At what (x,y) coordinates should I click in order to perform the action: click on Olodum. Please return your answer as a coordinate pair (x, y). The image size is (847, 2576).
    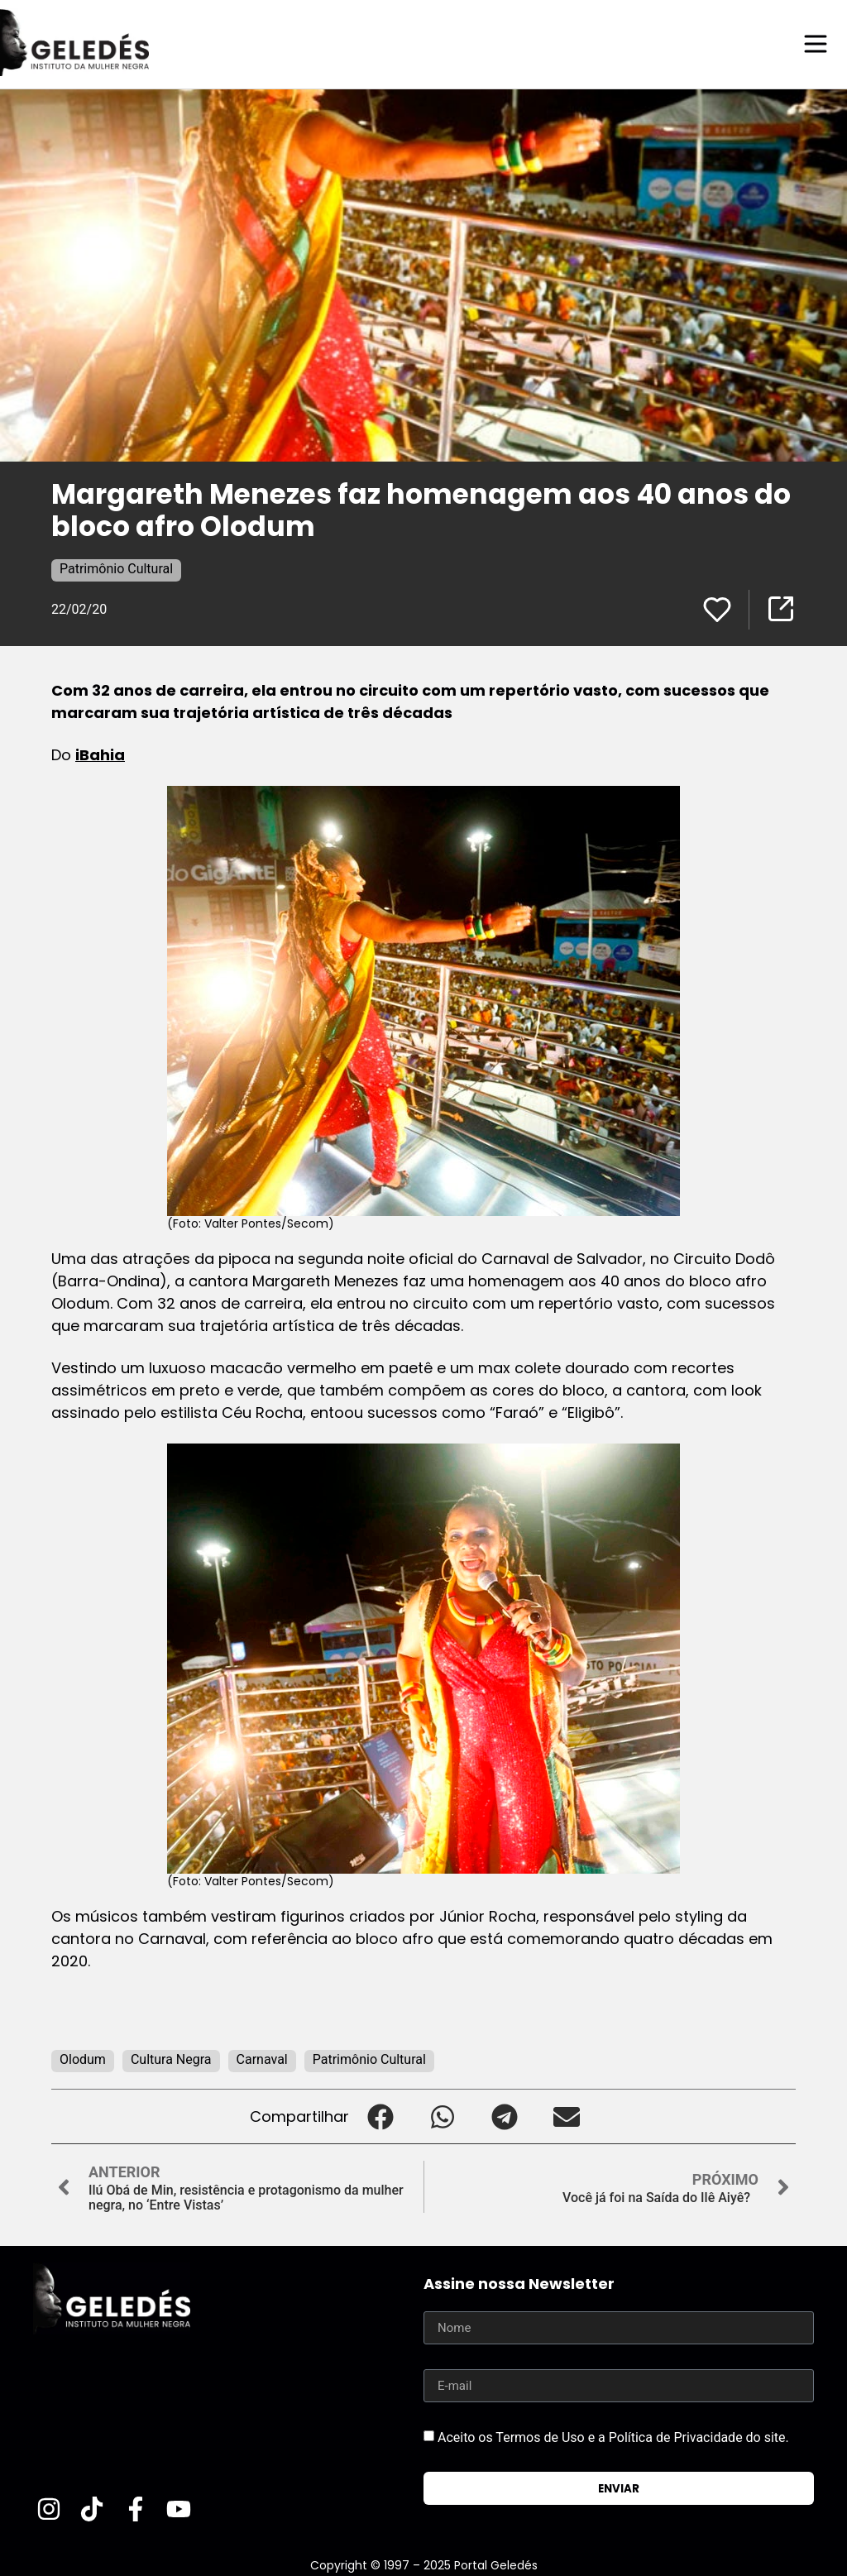
    Looking at the image, I should click on (83, 2058).